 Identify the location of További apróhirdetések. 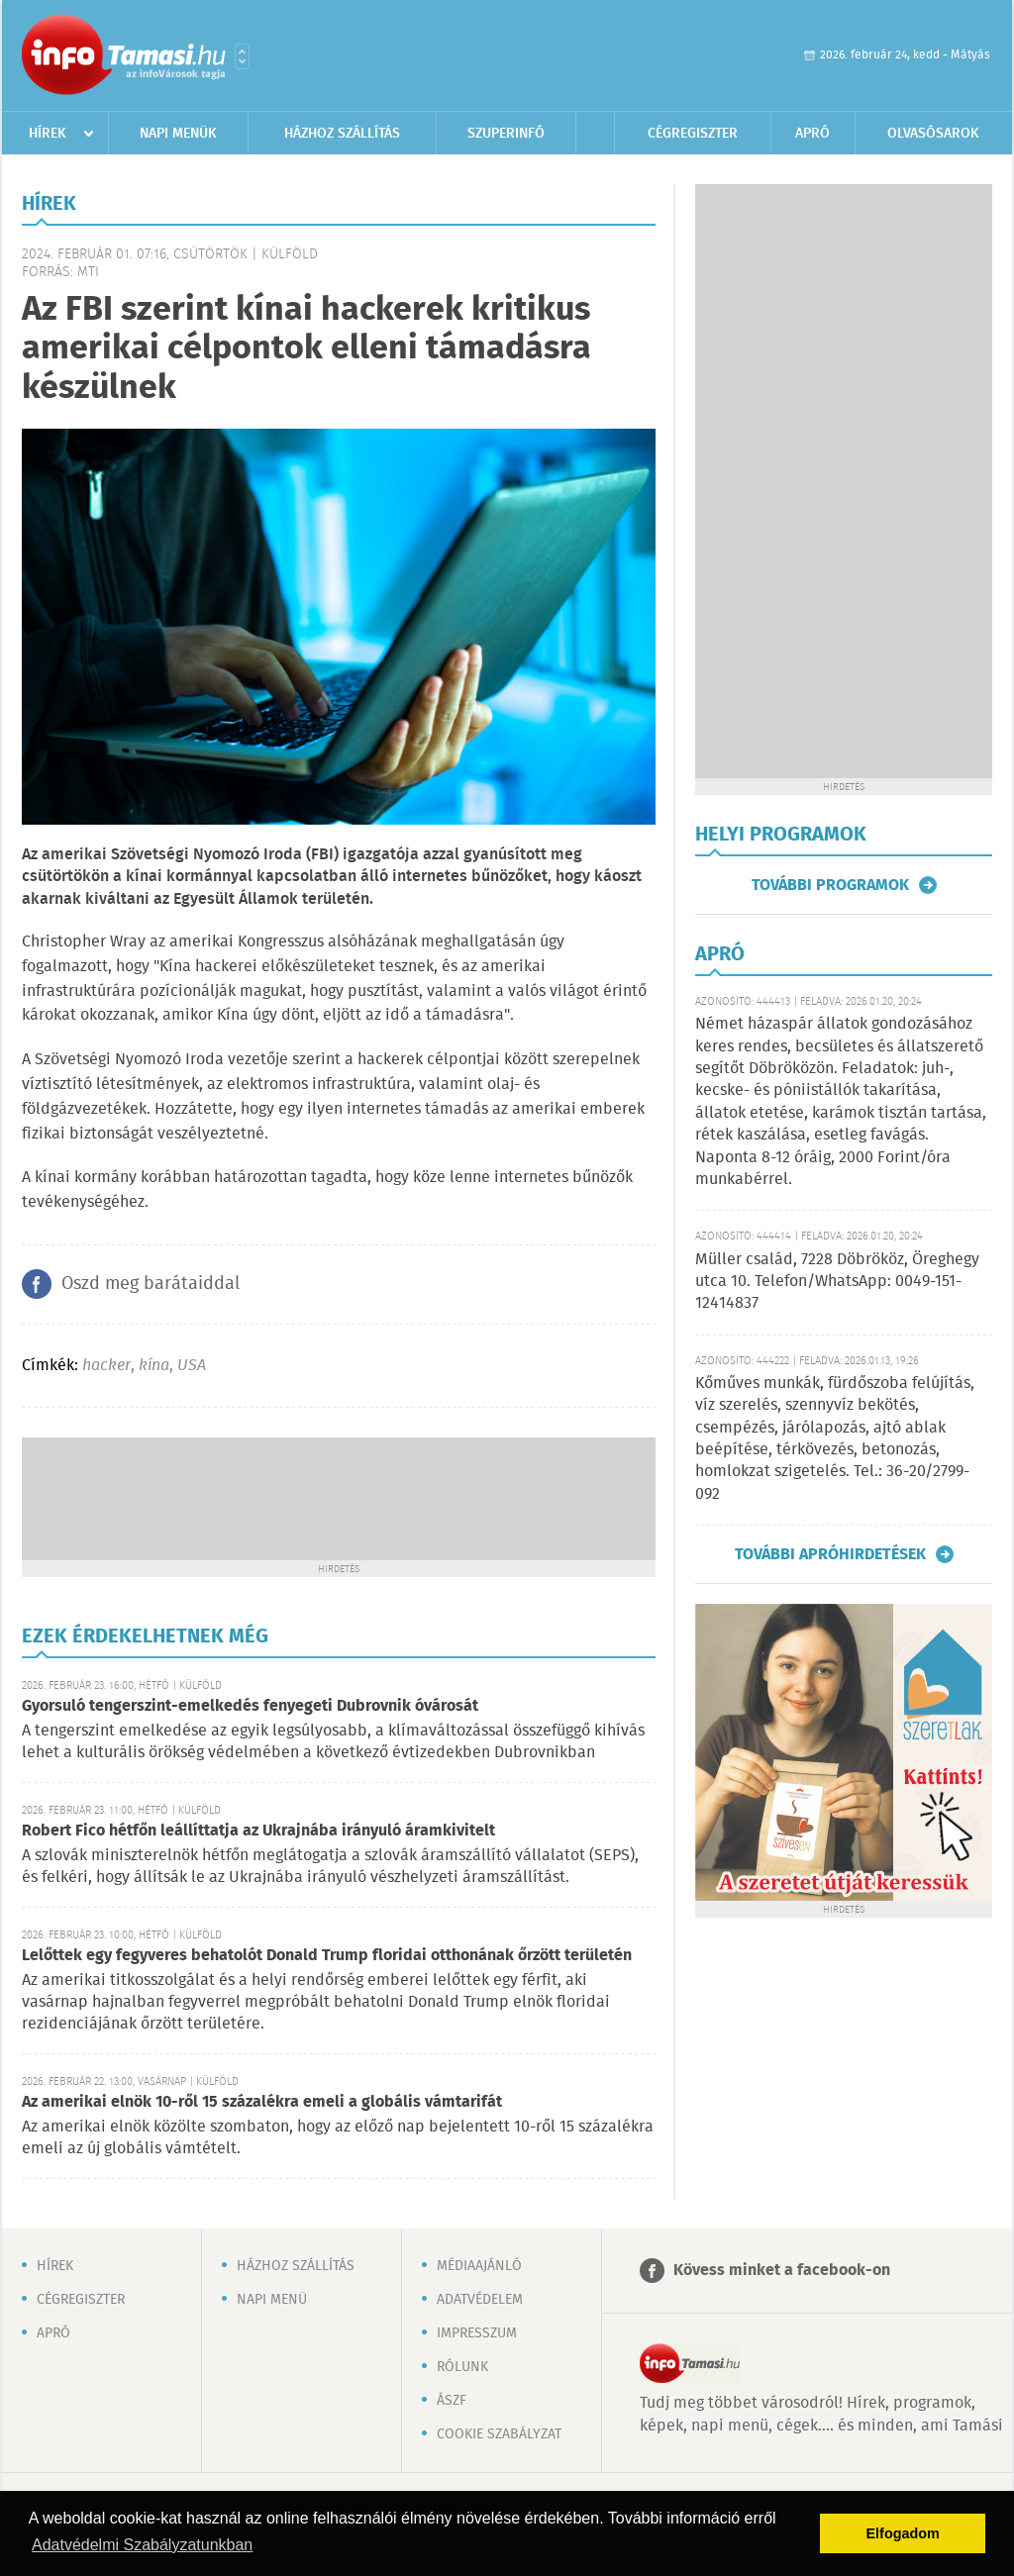
(830, 1554).